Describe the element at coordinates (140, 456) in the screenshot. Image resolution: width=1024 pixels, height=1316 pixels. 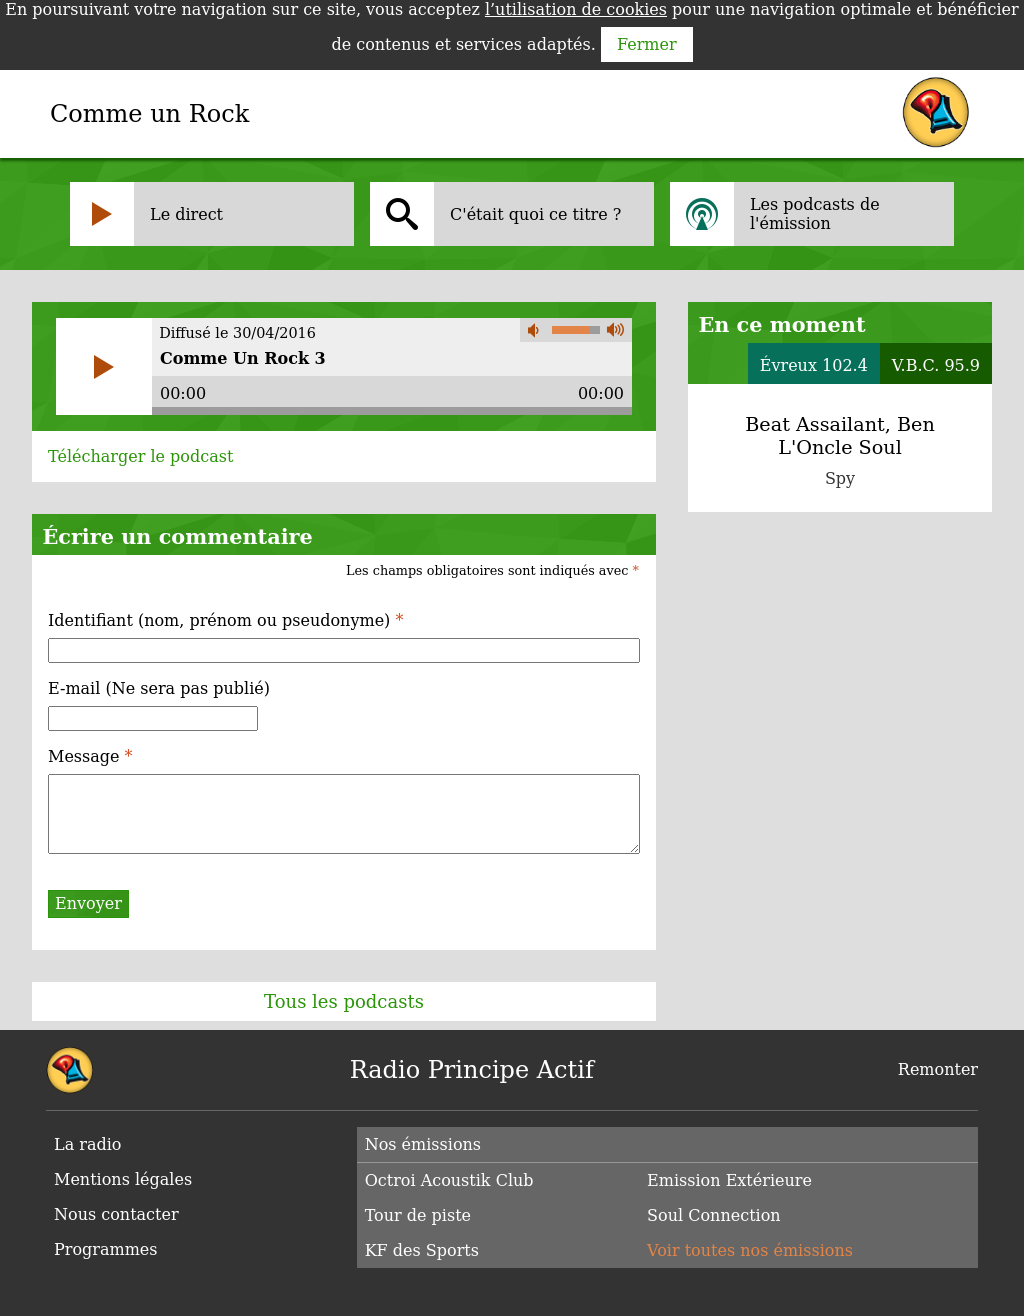
I see `Télécharger le podcast` at that location.